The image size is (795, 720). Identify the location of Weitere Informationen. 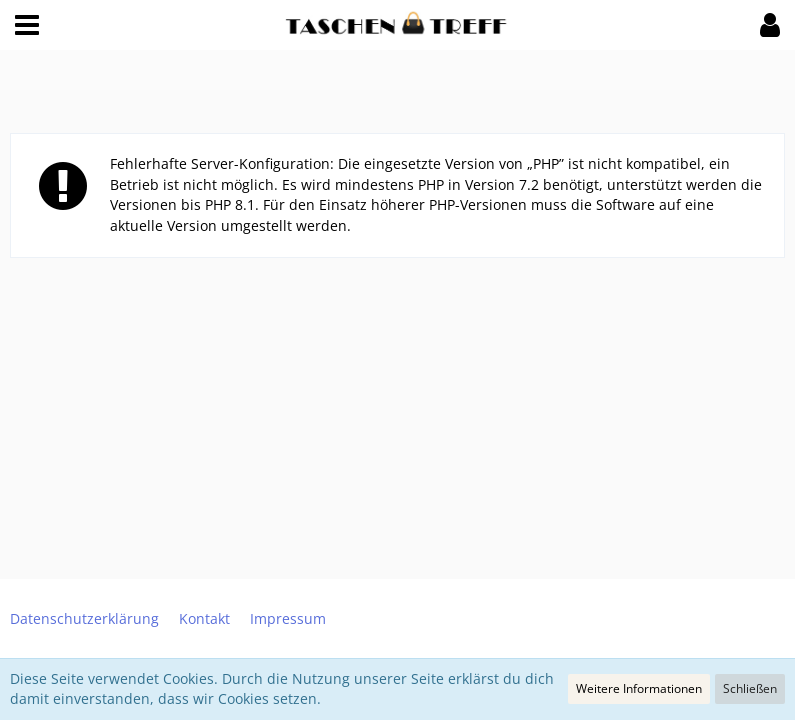
(639, 688).